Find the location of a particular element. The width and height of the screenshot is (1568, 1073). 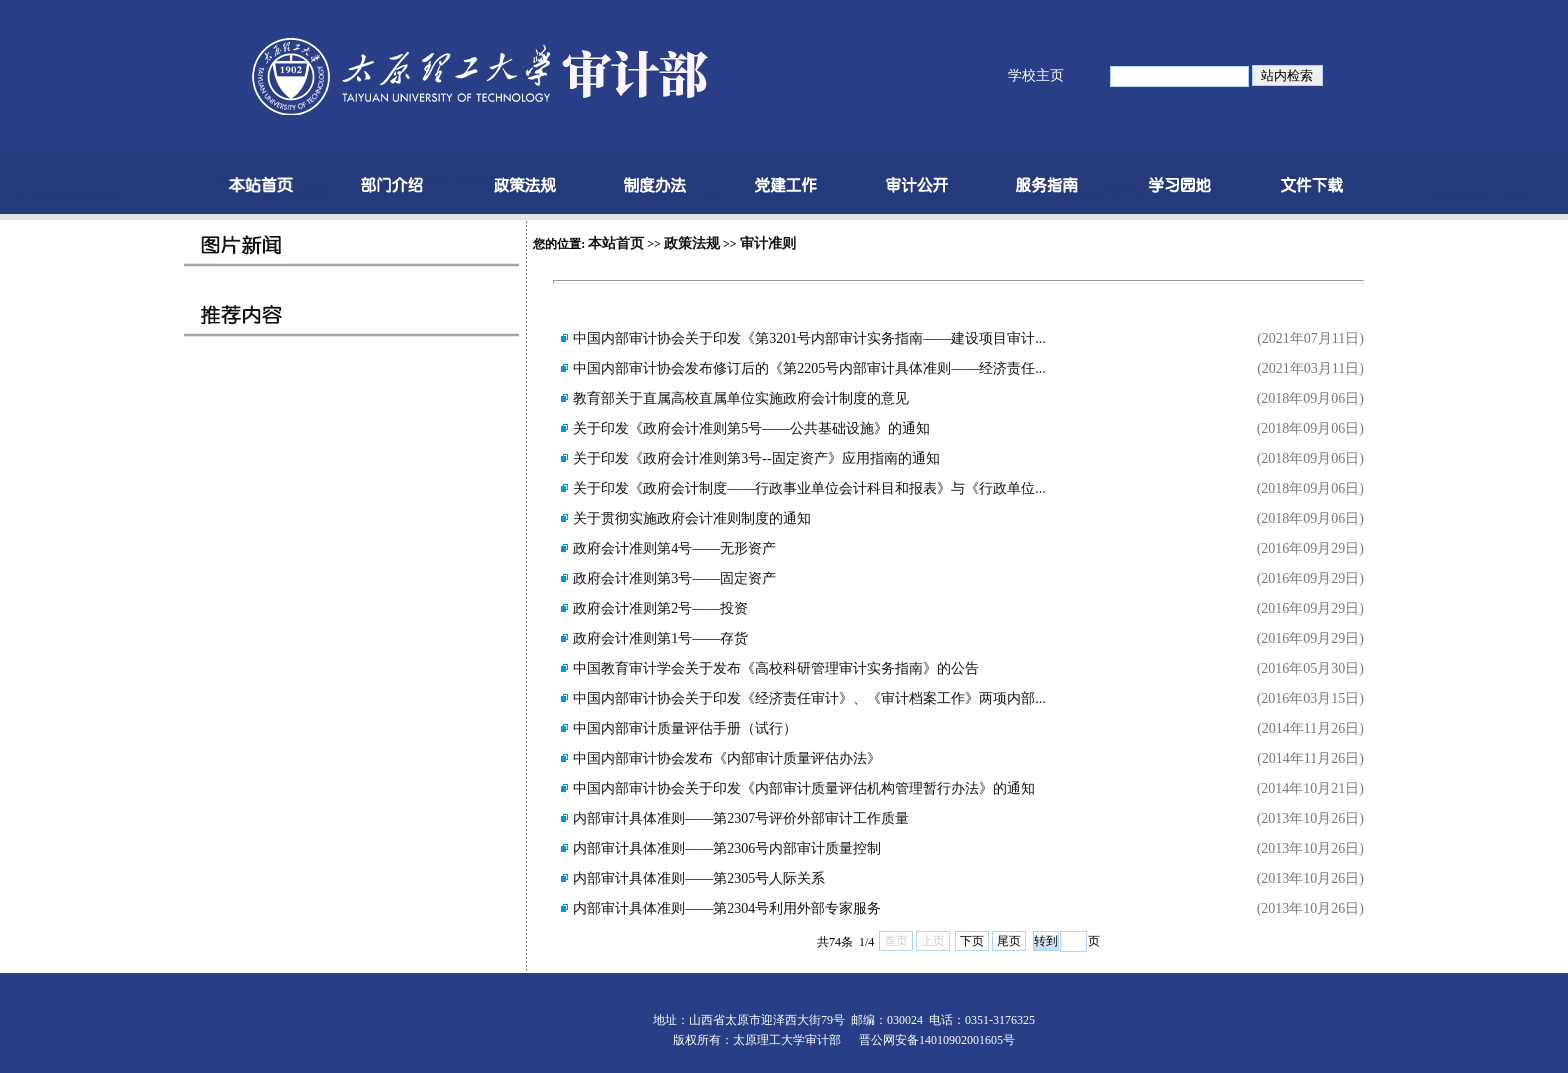

政策法规 is located at coordinates (692, 243).